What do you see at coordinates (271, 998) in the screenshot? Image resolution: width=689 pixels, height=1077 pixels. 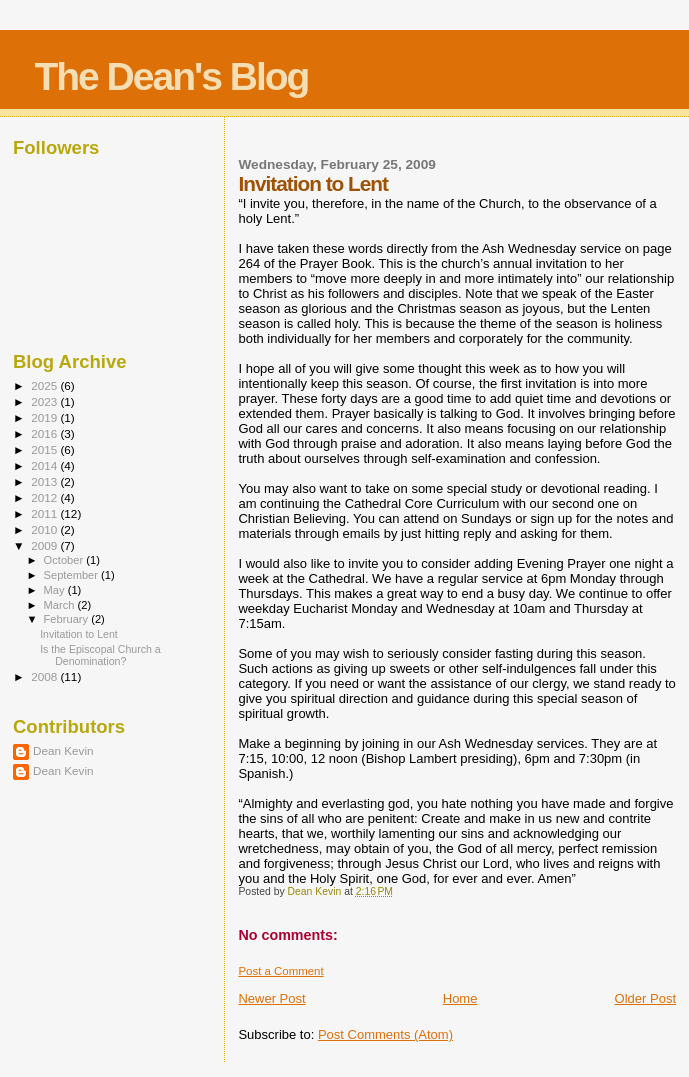 I see `Newer Post` at bounding box center [271, 998].